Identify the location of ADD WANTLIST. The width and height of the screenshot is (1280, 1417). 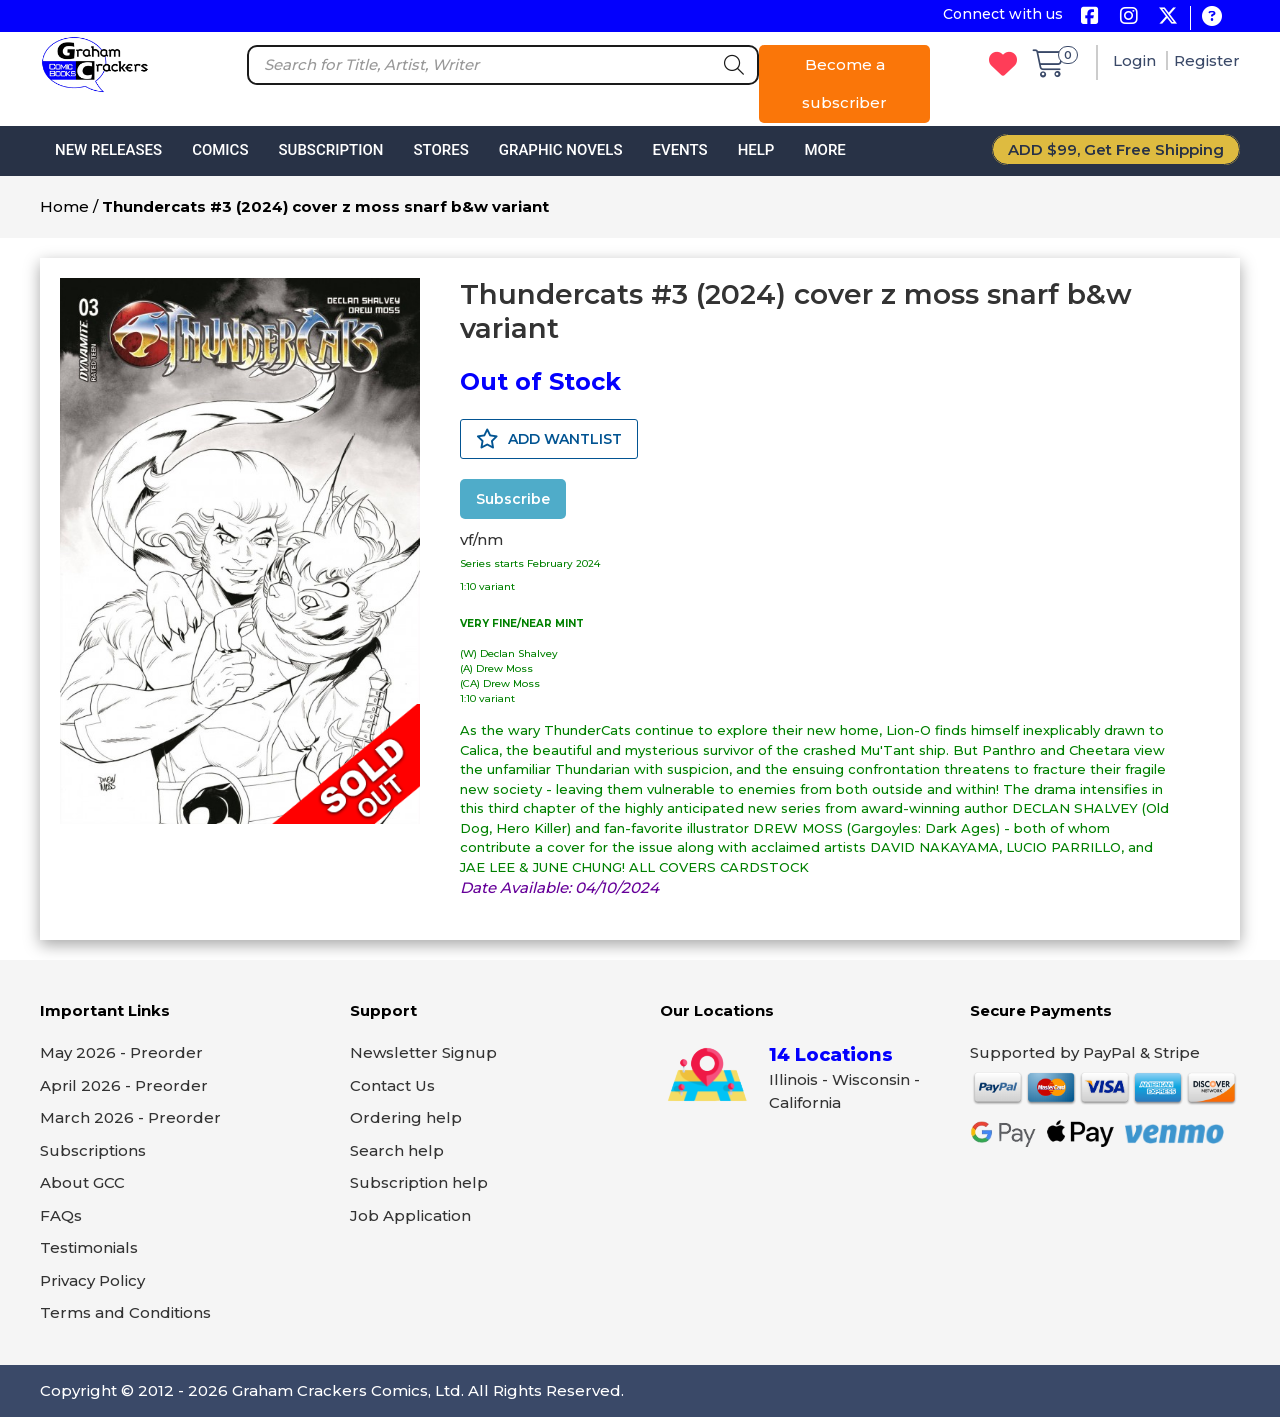
(549, 439).